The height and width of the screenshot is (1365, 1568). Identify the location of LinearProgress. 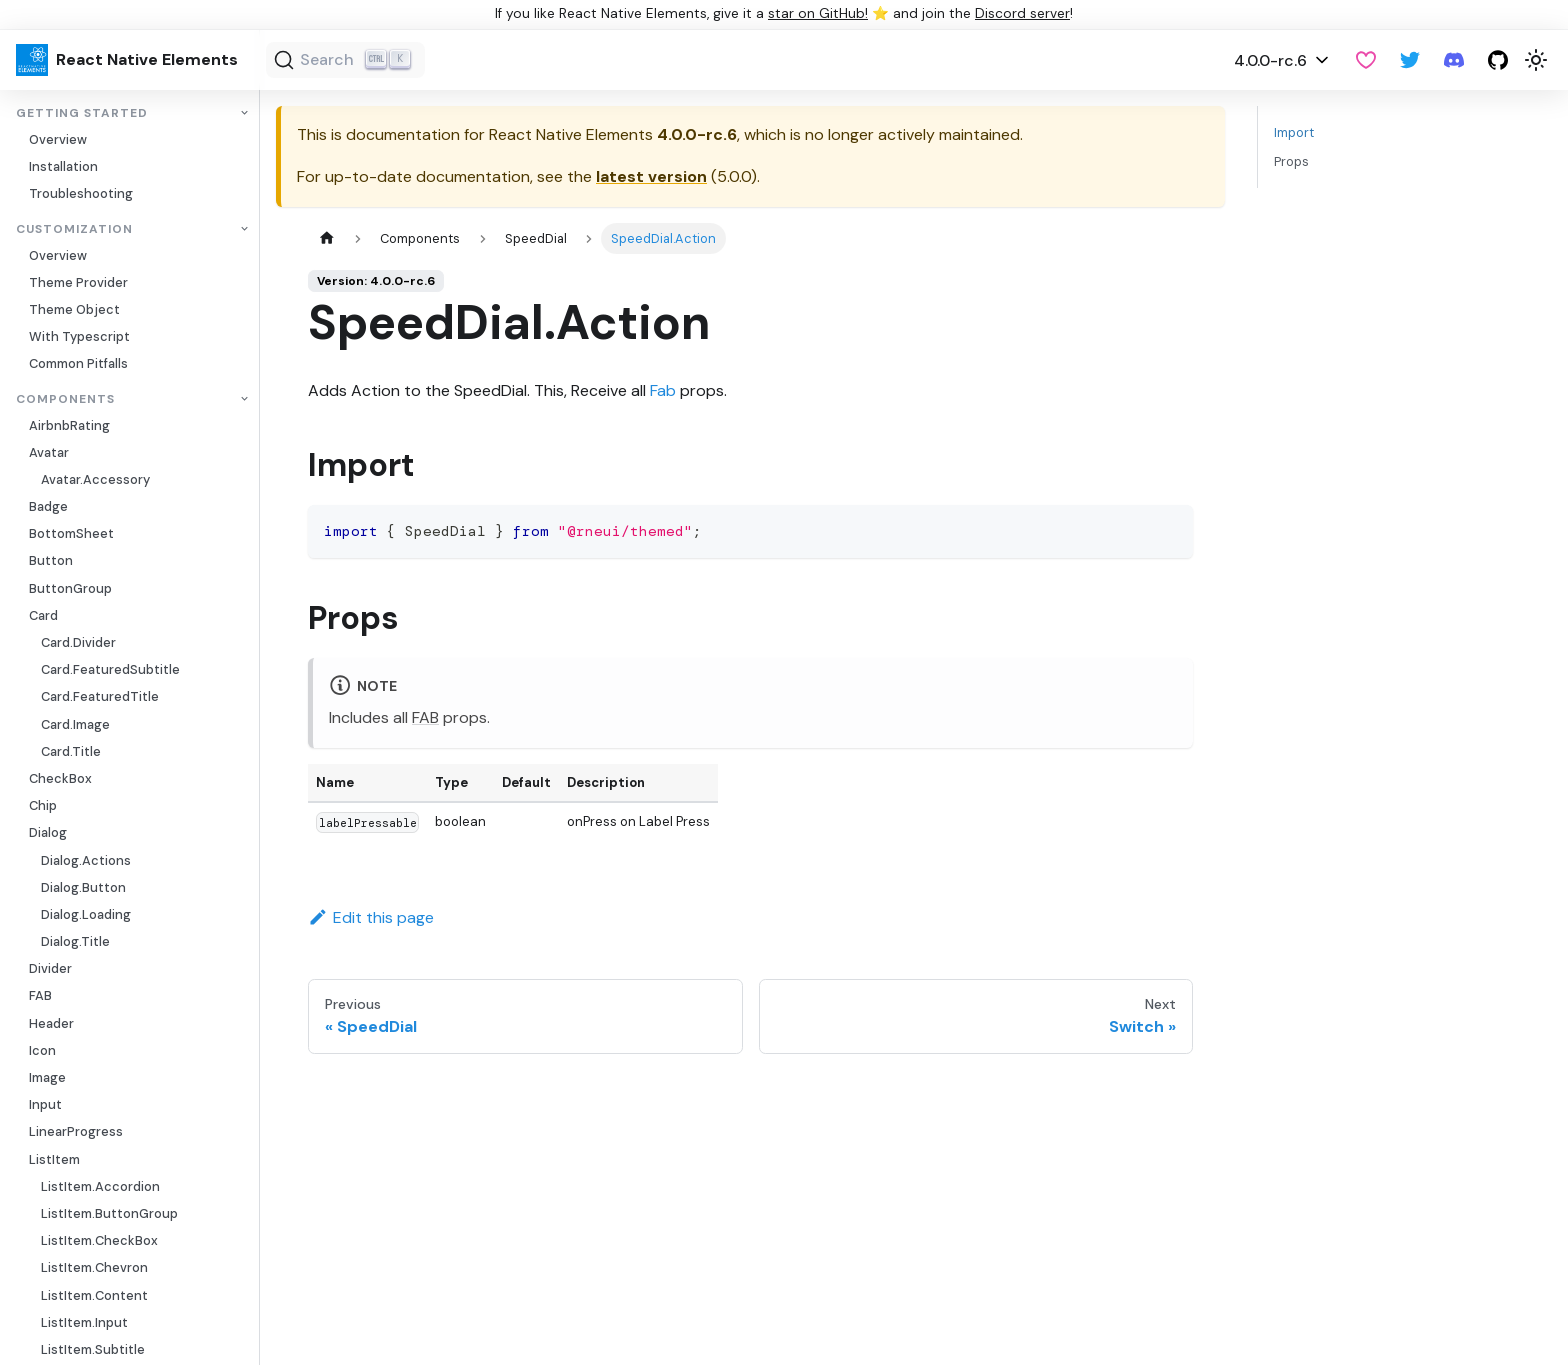
(76, 1131).